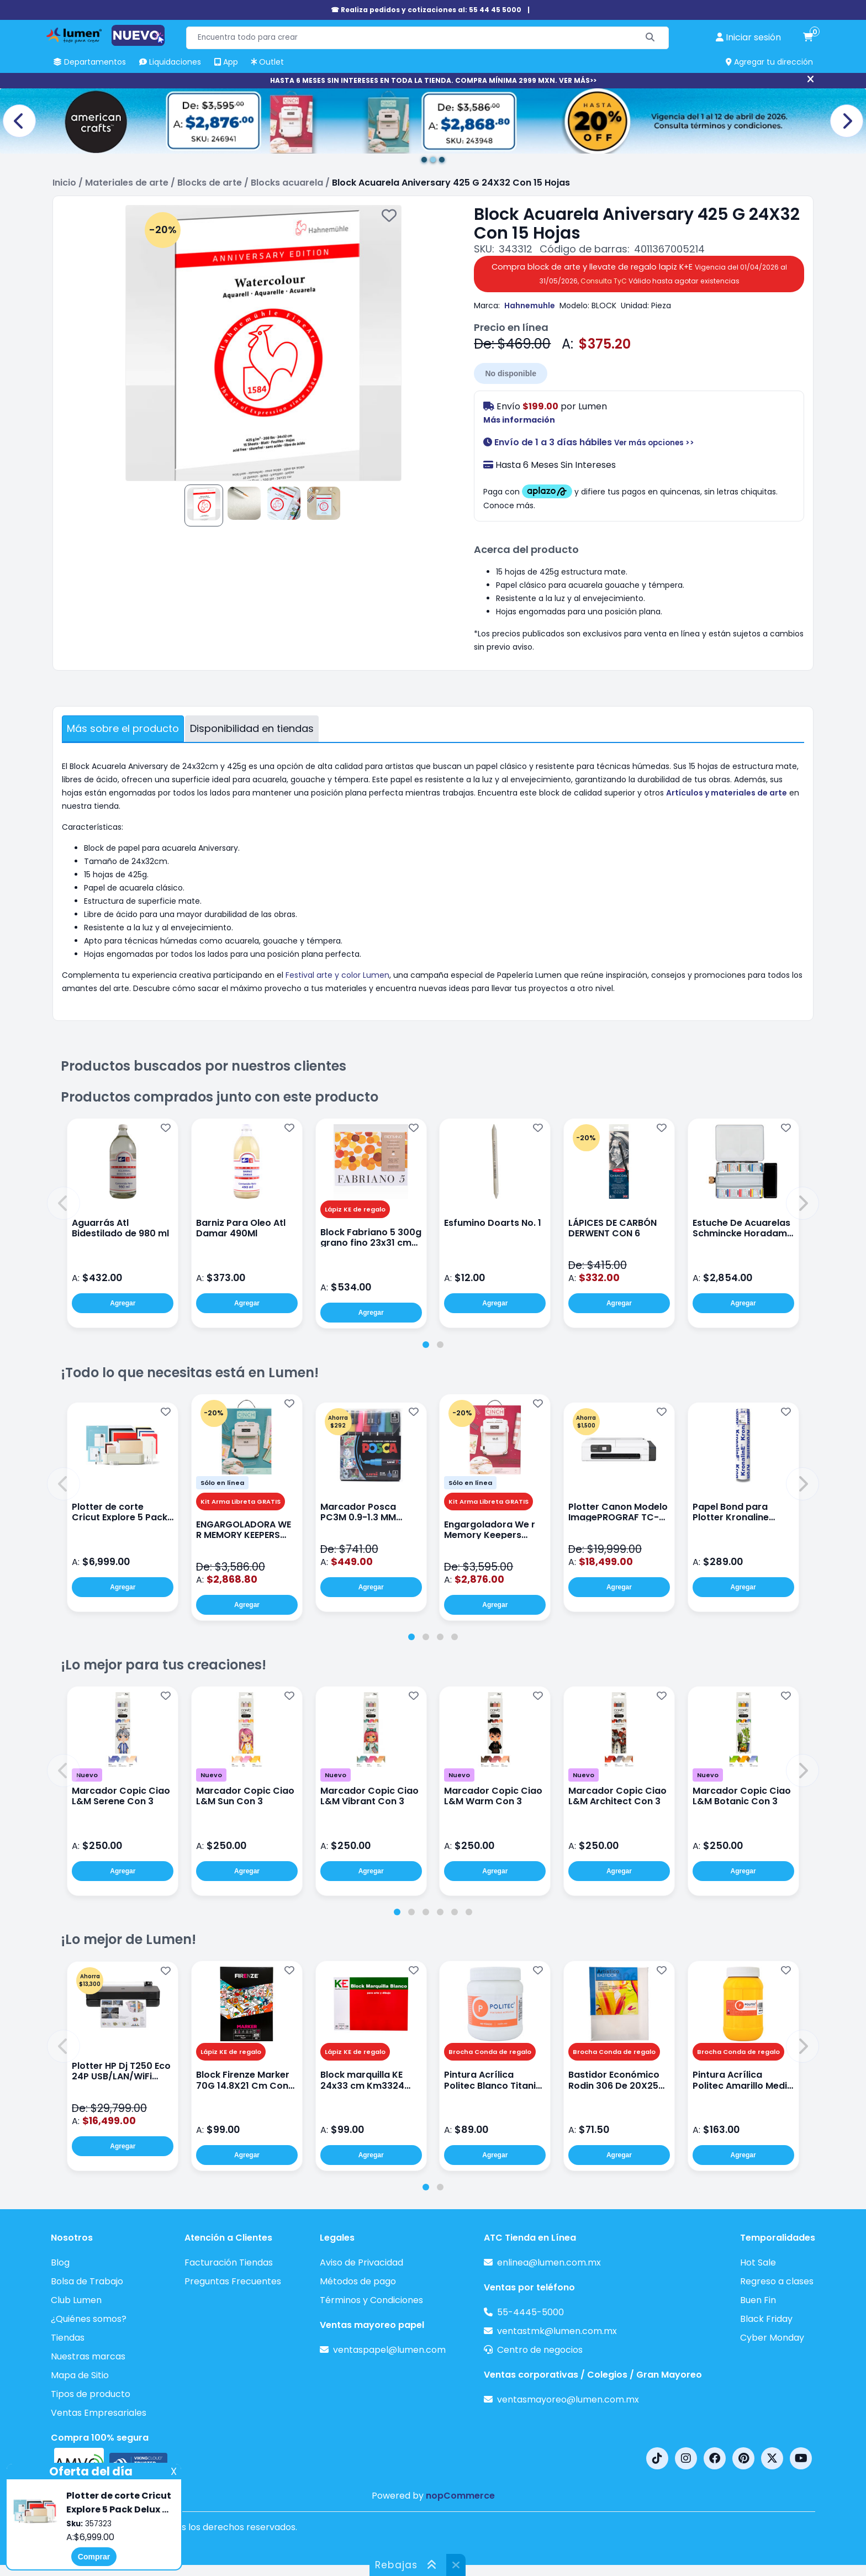  I want to click on Facturación Tiendas, so click(228, 2262).